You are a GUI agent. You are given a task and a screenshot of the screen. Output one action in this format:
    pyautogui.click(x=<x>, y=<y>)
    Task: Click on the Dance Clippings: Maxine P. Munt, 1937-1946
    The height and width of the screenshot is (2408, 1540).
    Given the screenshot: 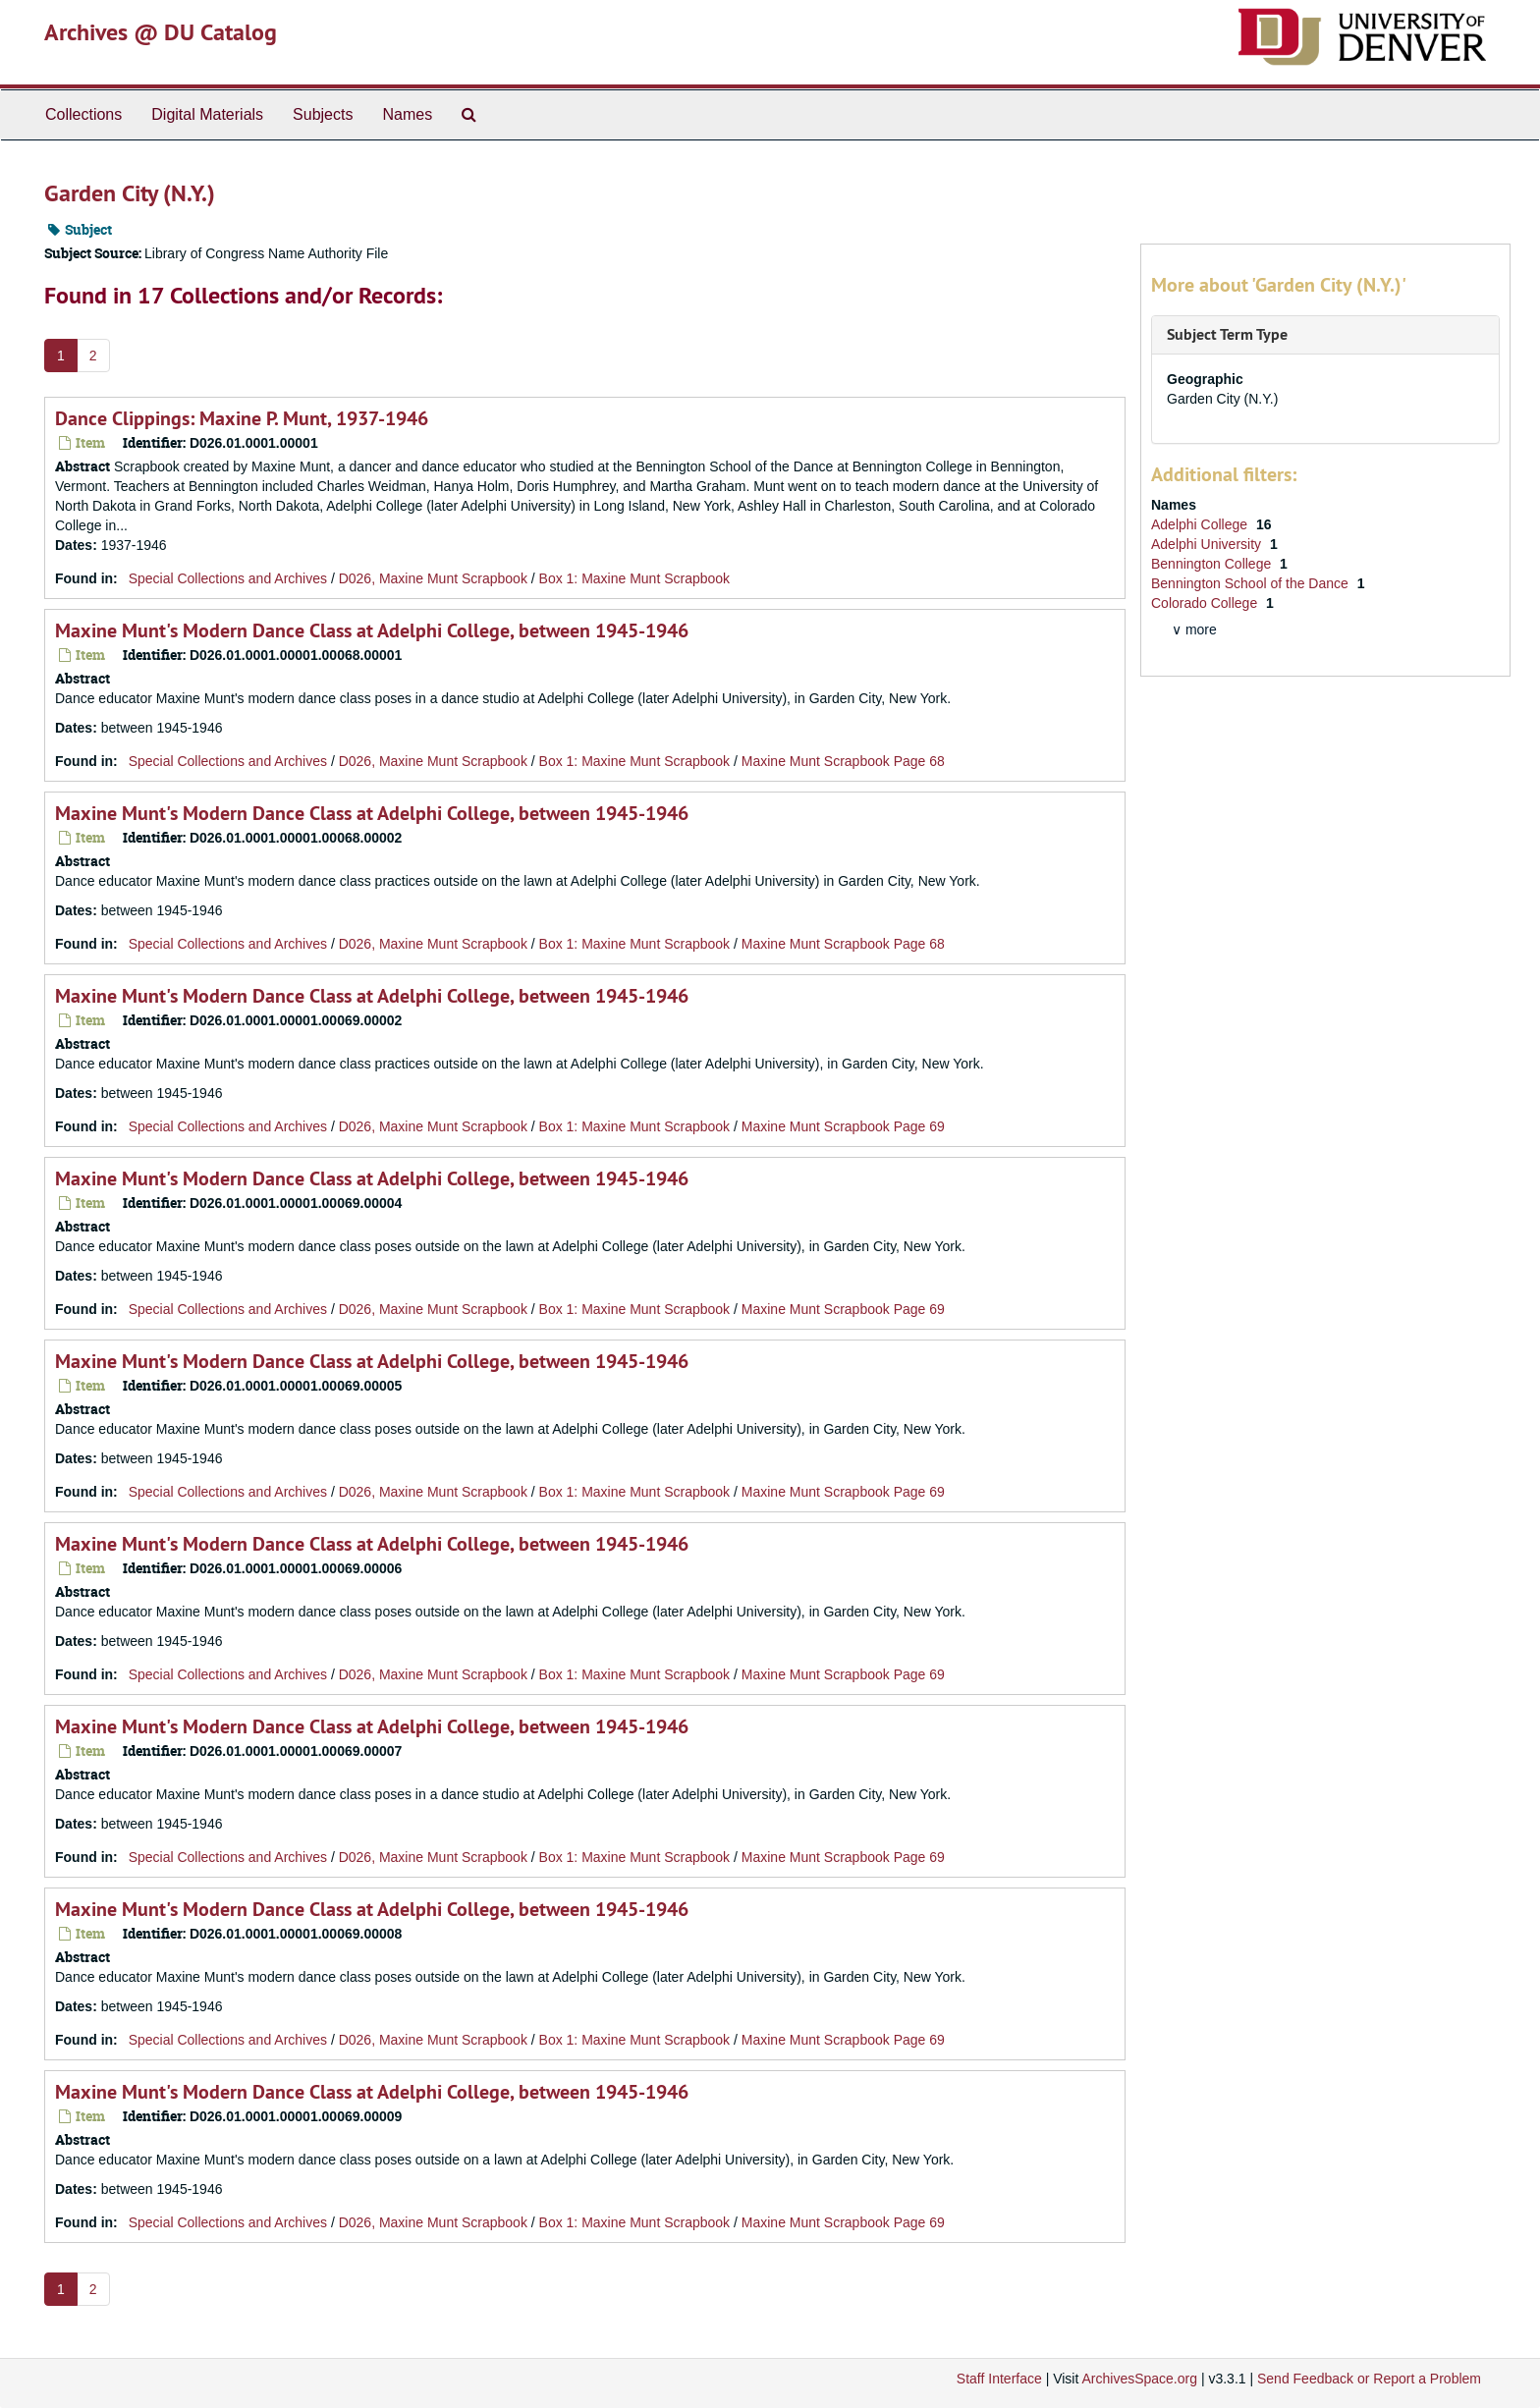 What is the action you would take?
    pyautogui.click(x=241, y=418)
    